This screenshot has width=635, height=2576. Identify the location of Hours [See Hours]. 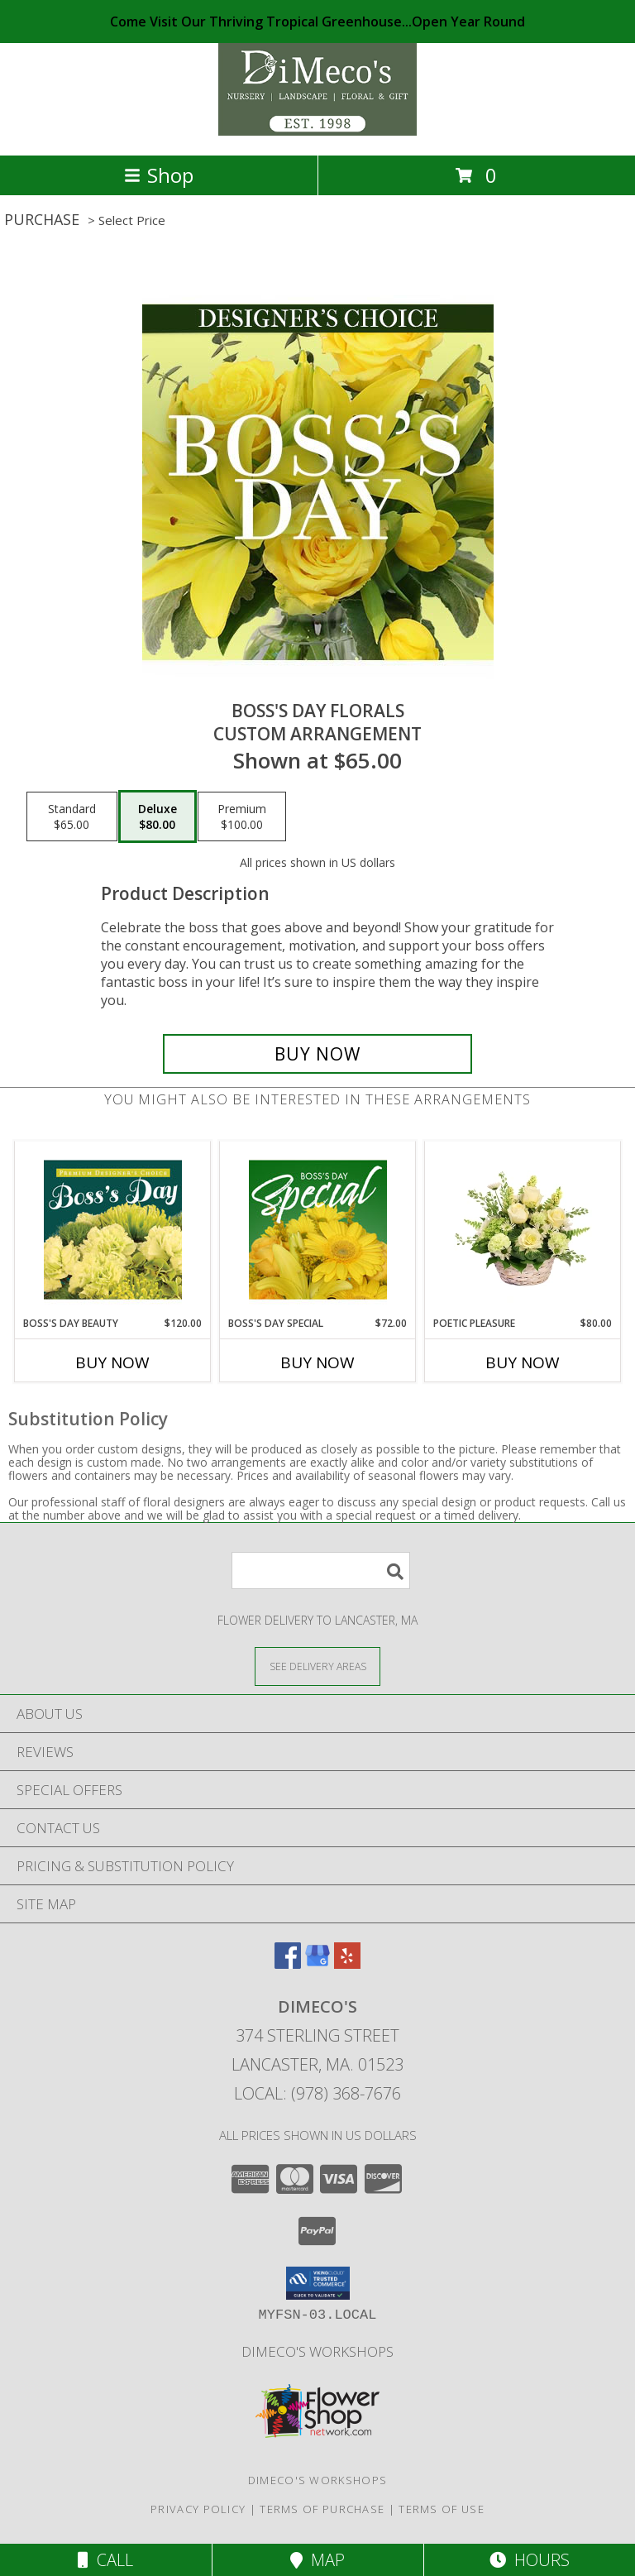
(529, 2560).